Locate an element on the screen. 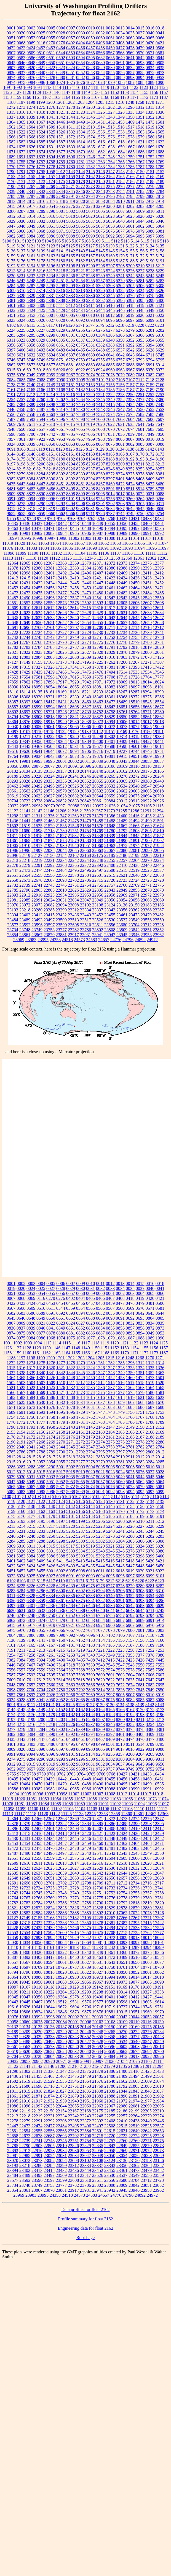  21363 is located at coordinates (73, 815).